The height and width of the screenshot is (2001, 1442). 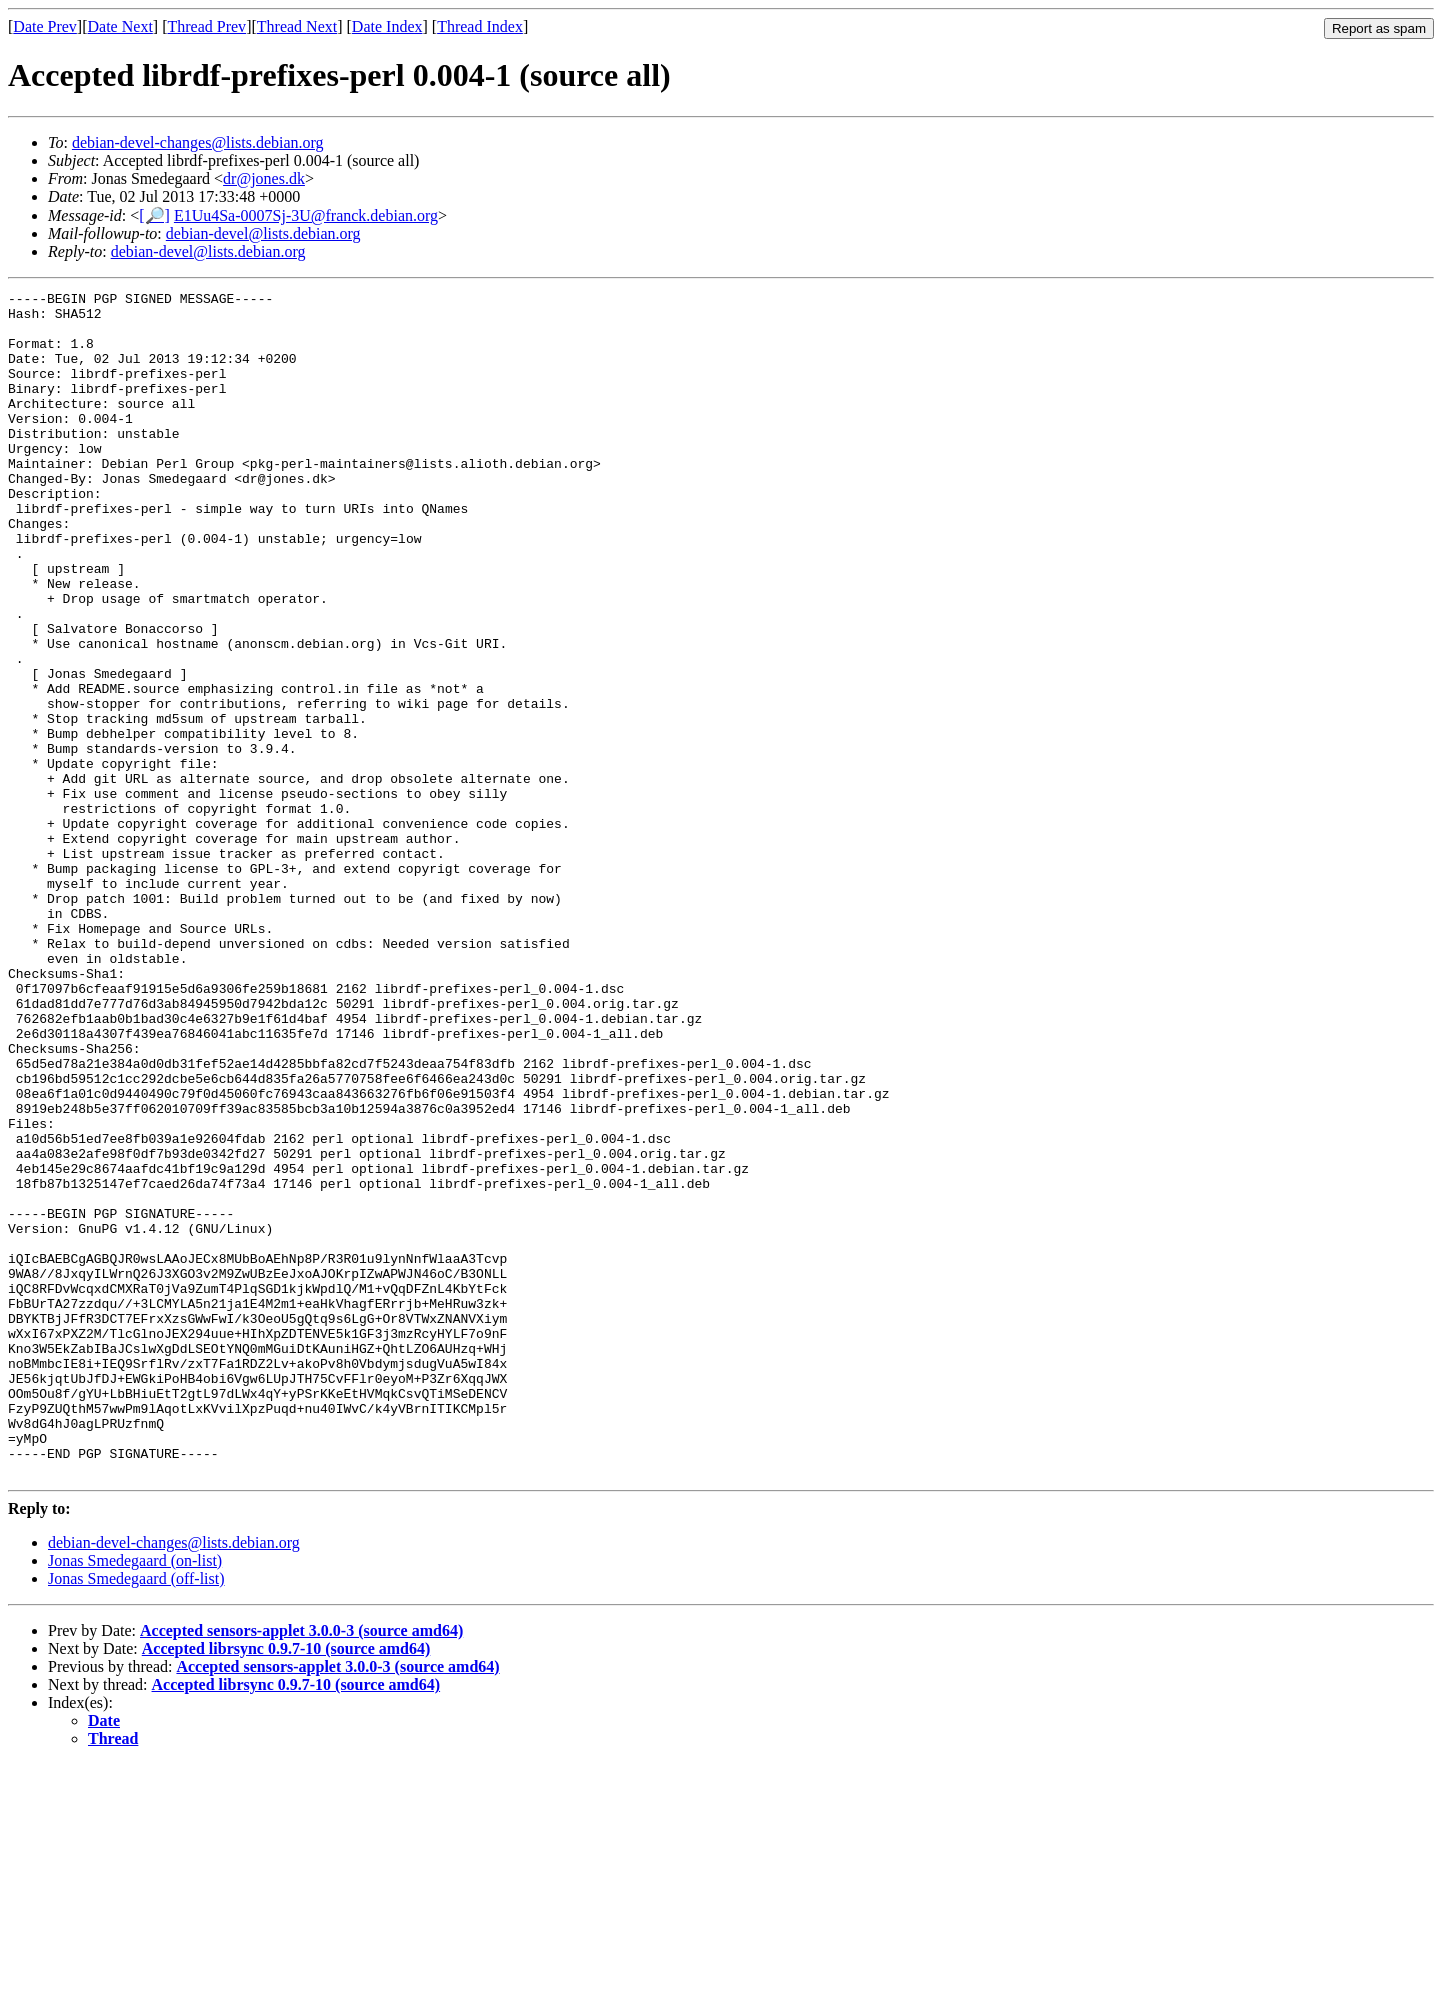 I want to click on Accepted librsync 0.9.7-10 (source amd64), so click(x=286, y=1885).